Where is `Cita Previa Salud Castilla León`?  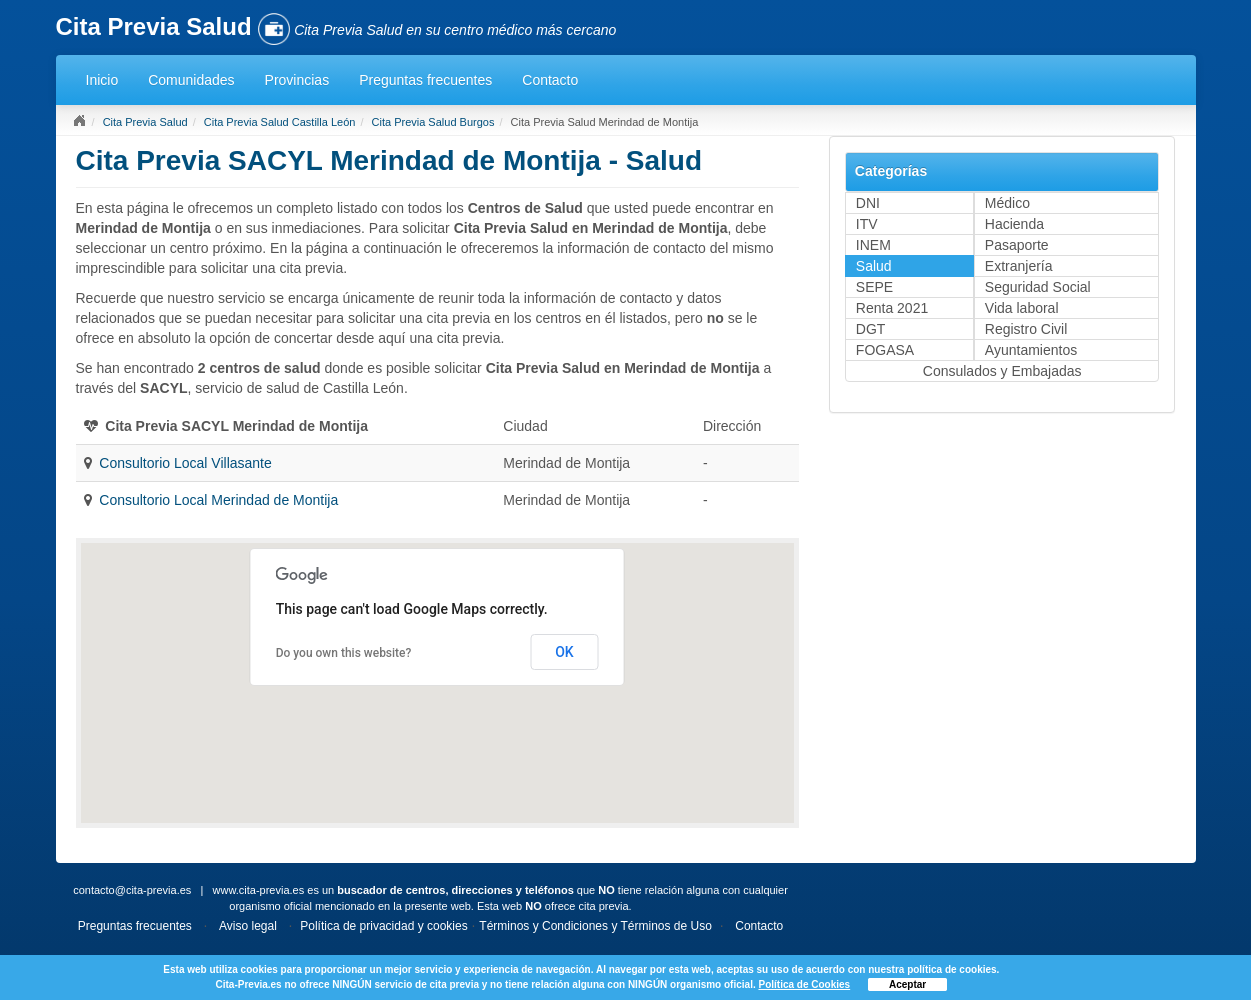
Cita Previa Salud Castilla León is located at coordinates (280, 122).